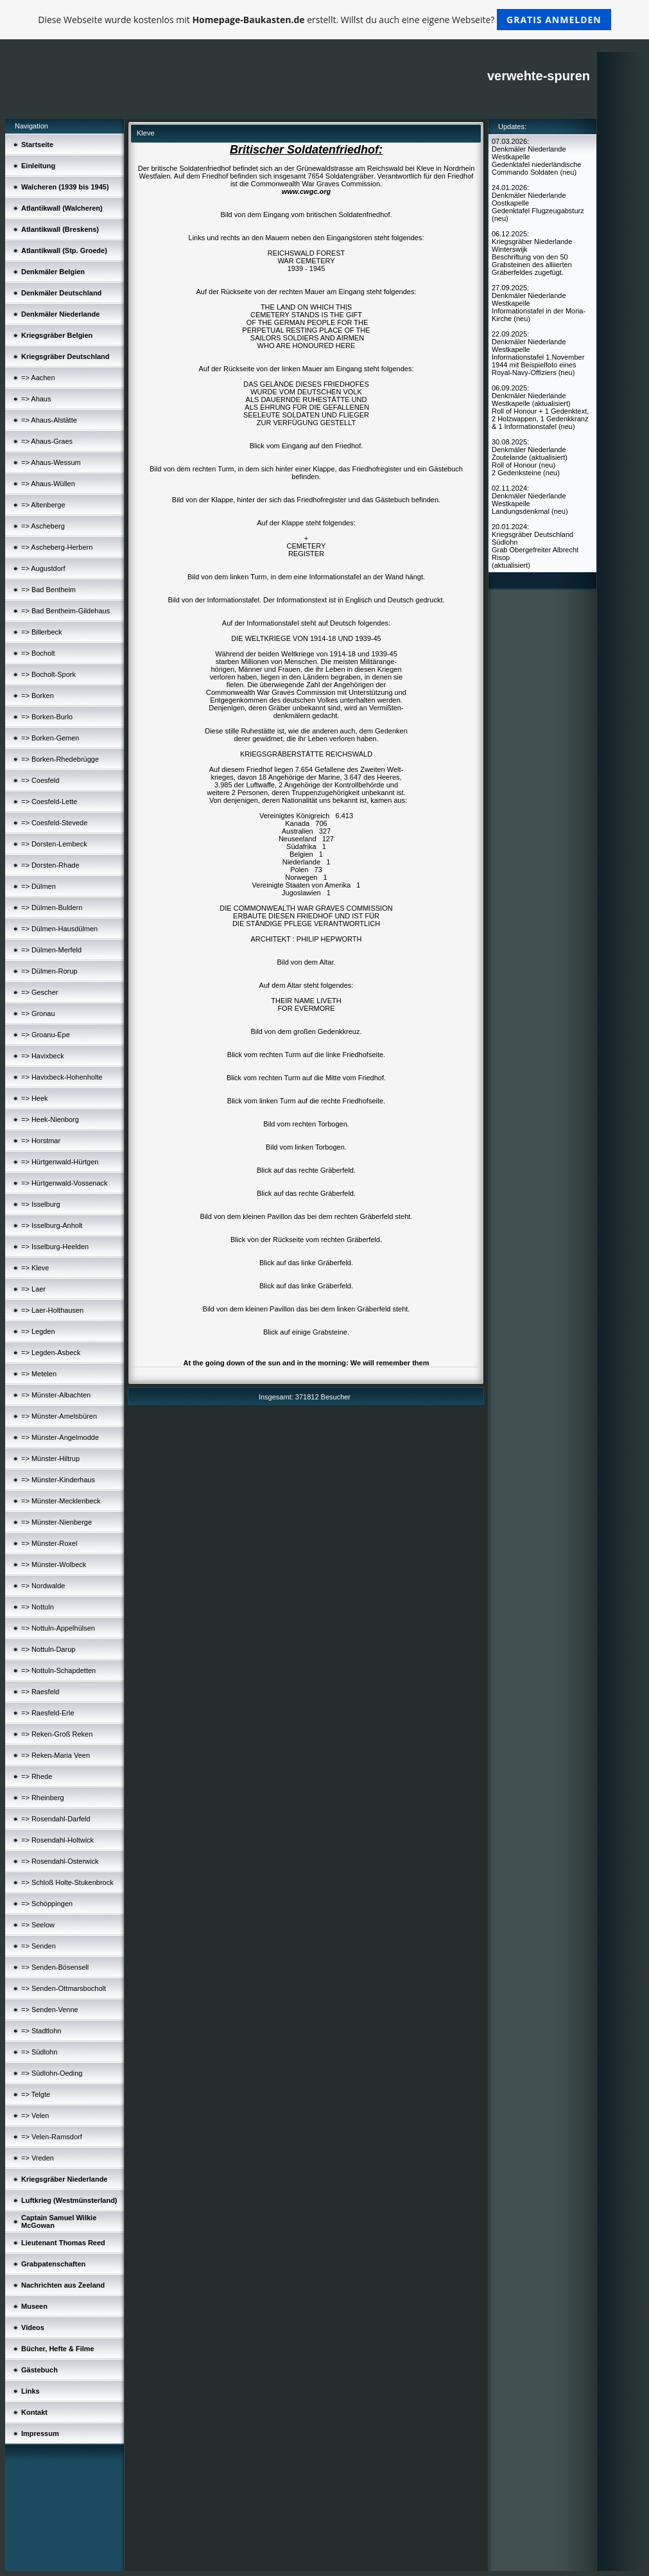 The width and height of the screenshot is (649, 2576). What do you see at coordinates (54, 844) in the screenshot?
I see `=> Dorsten-Lembeck` at bounding box center [54, 844].